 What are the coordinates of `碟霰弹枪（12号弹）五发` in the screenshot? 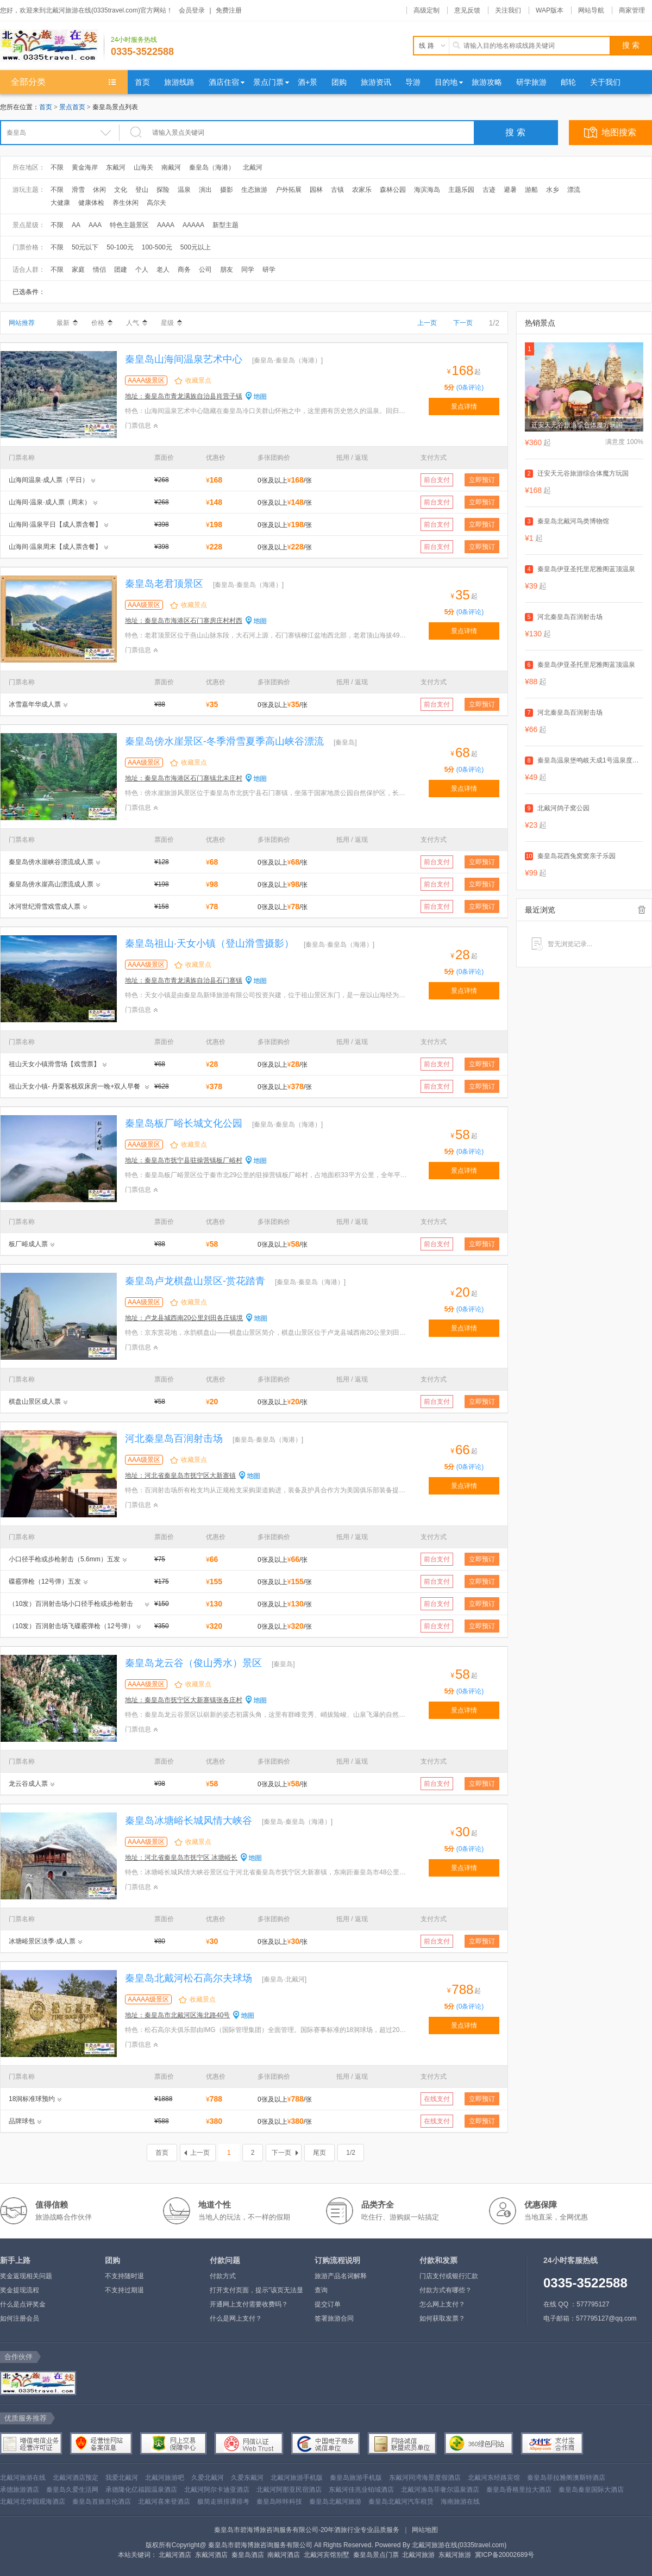 It's located at (45, 1581).